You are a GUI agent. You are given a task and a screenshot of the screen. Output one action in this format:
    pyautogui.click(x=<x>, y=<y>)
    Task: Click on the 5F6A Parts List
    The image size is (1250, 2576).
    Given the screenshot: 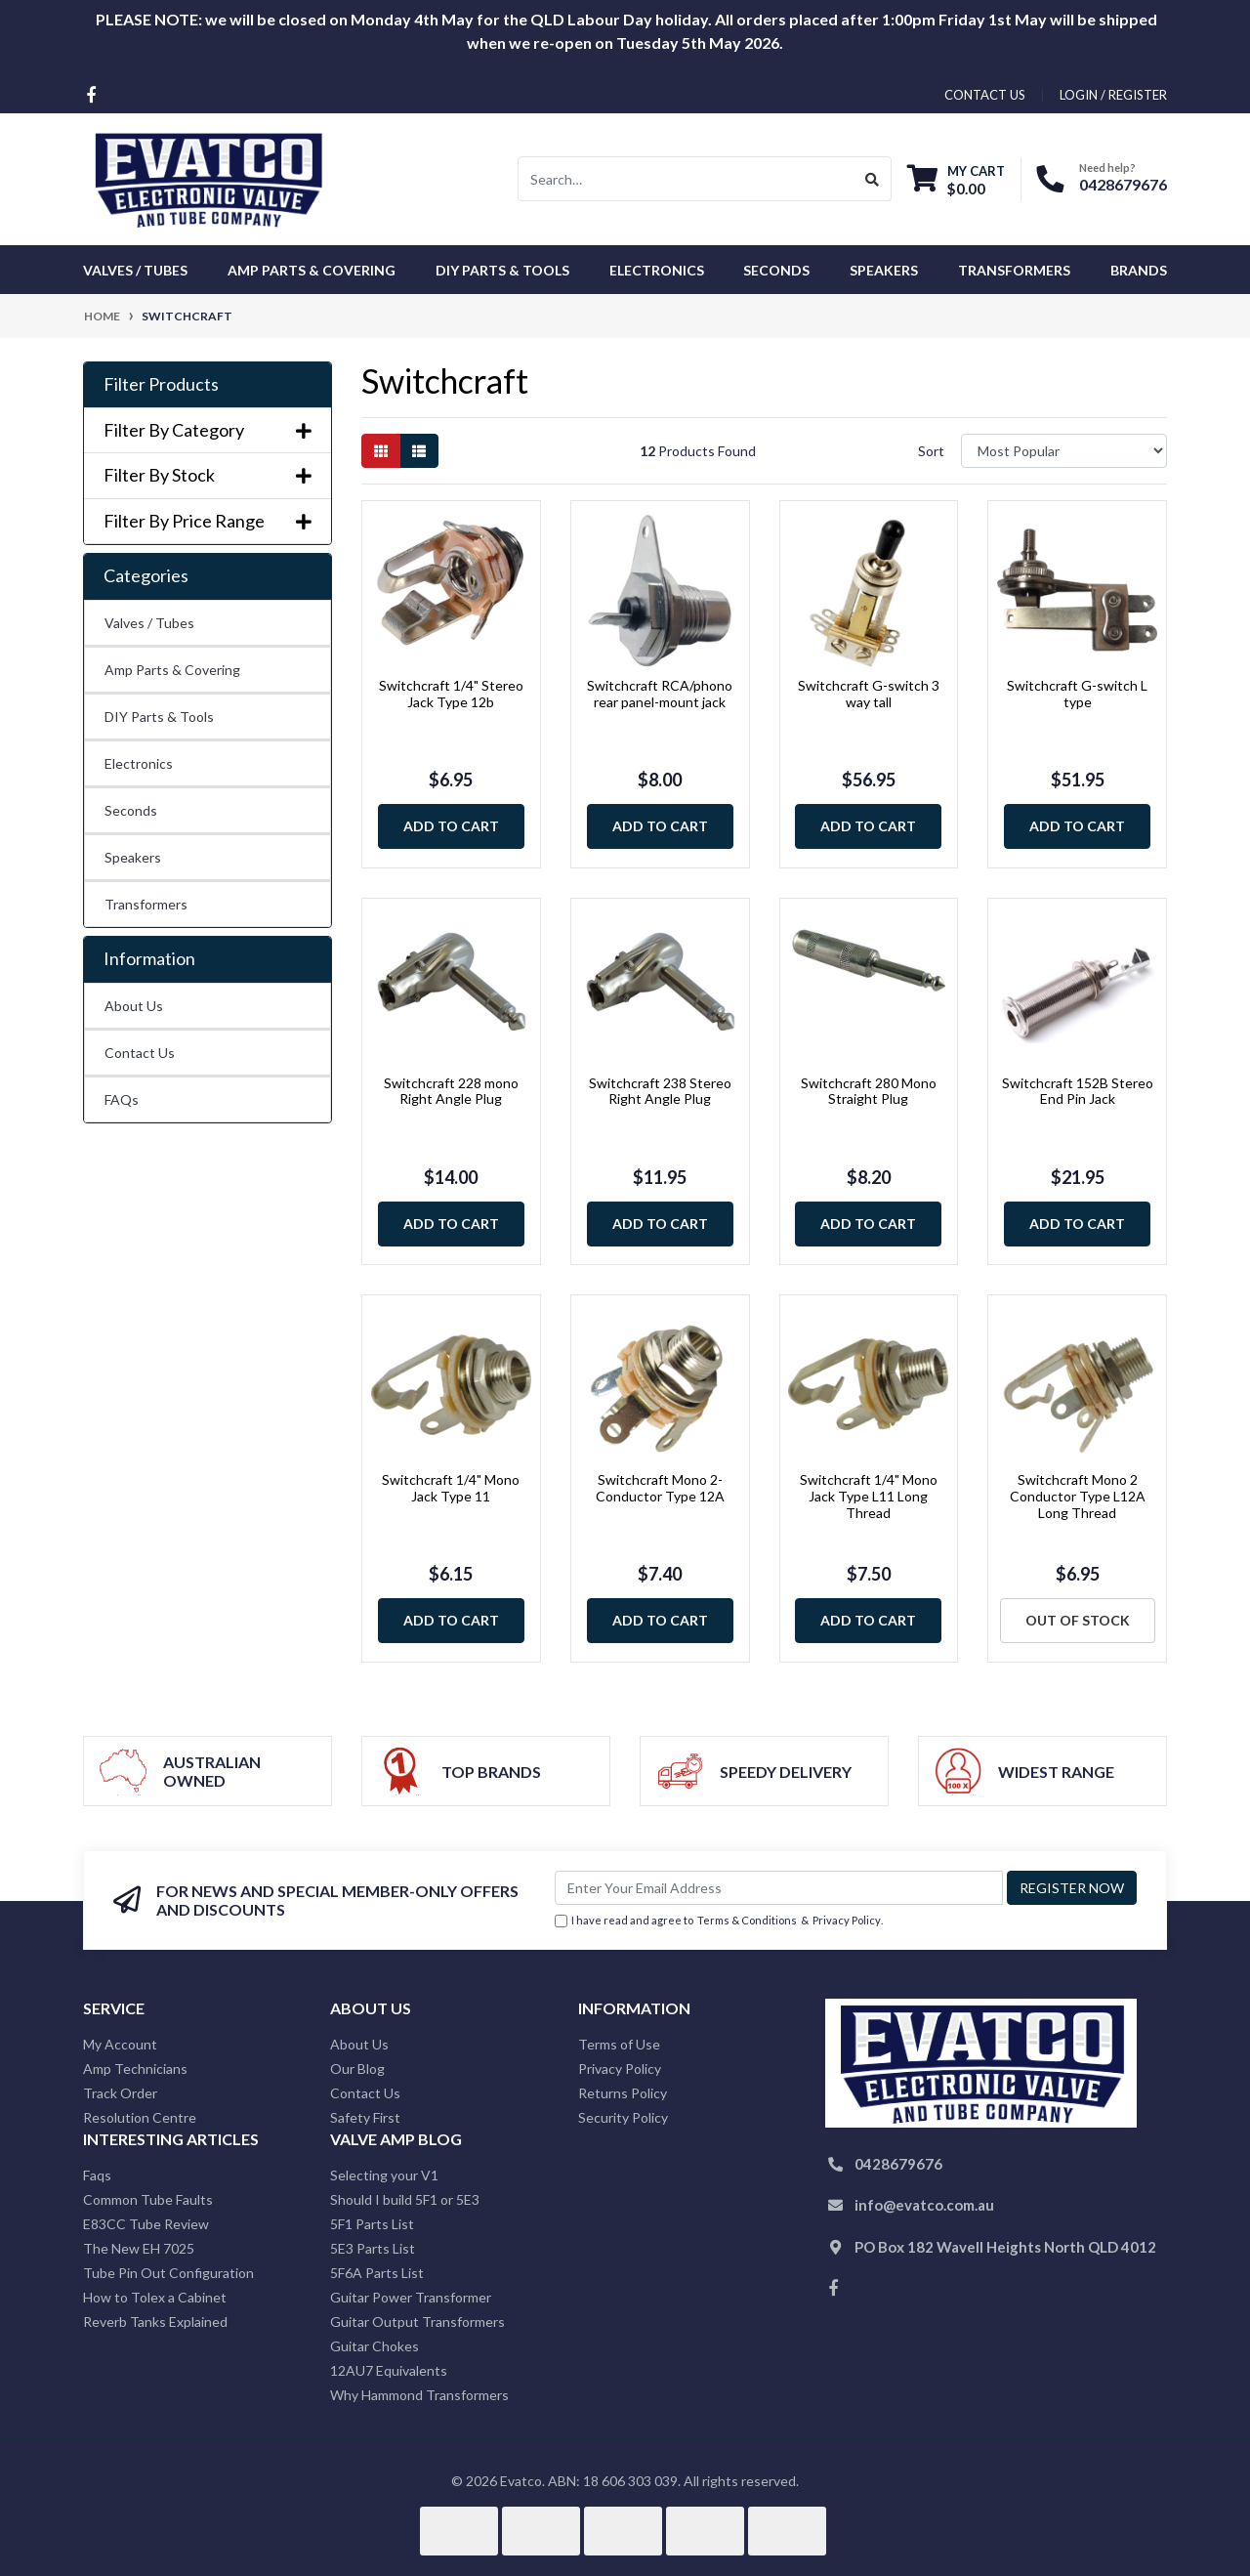 What is the action you would take?
    pyautogui.click(x=377, y=2272)
    